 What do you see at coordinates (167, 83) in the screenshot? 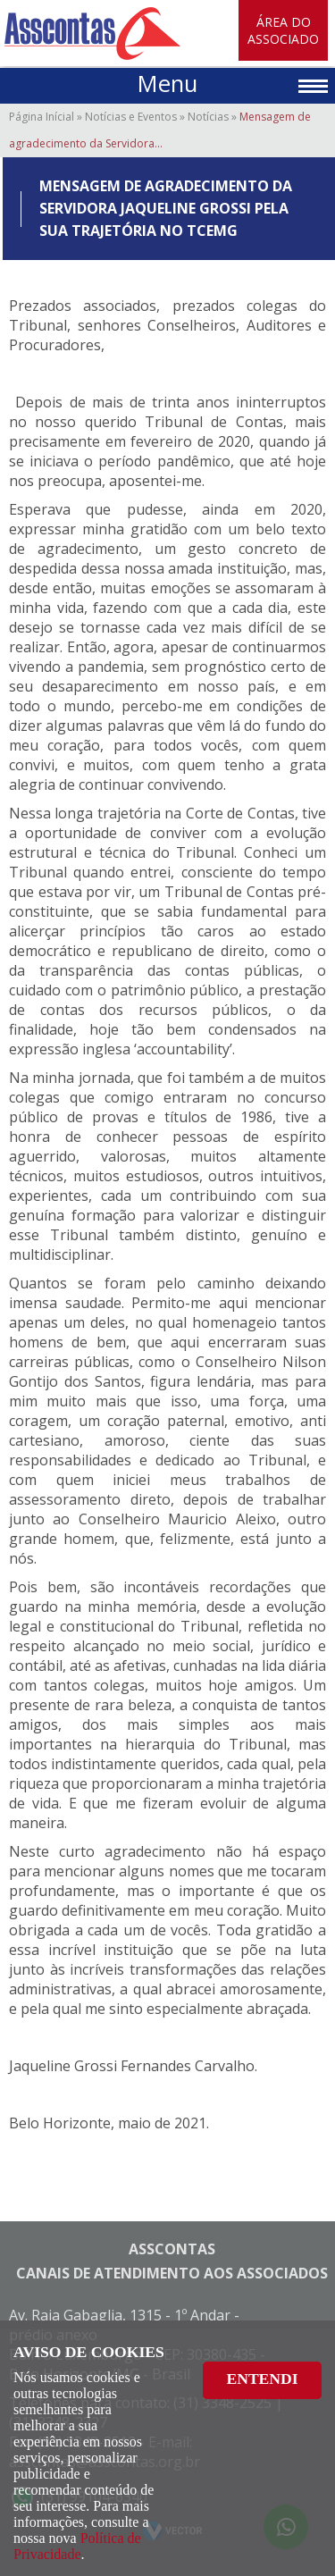
I see `Menu` at bounding box center [167, 83].